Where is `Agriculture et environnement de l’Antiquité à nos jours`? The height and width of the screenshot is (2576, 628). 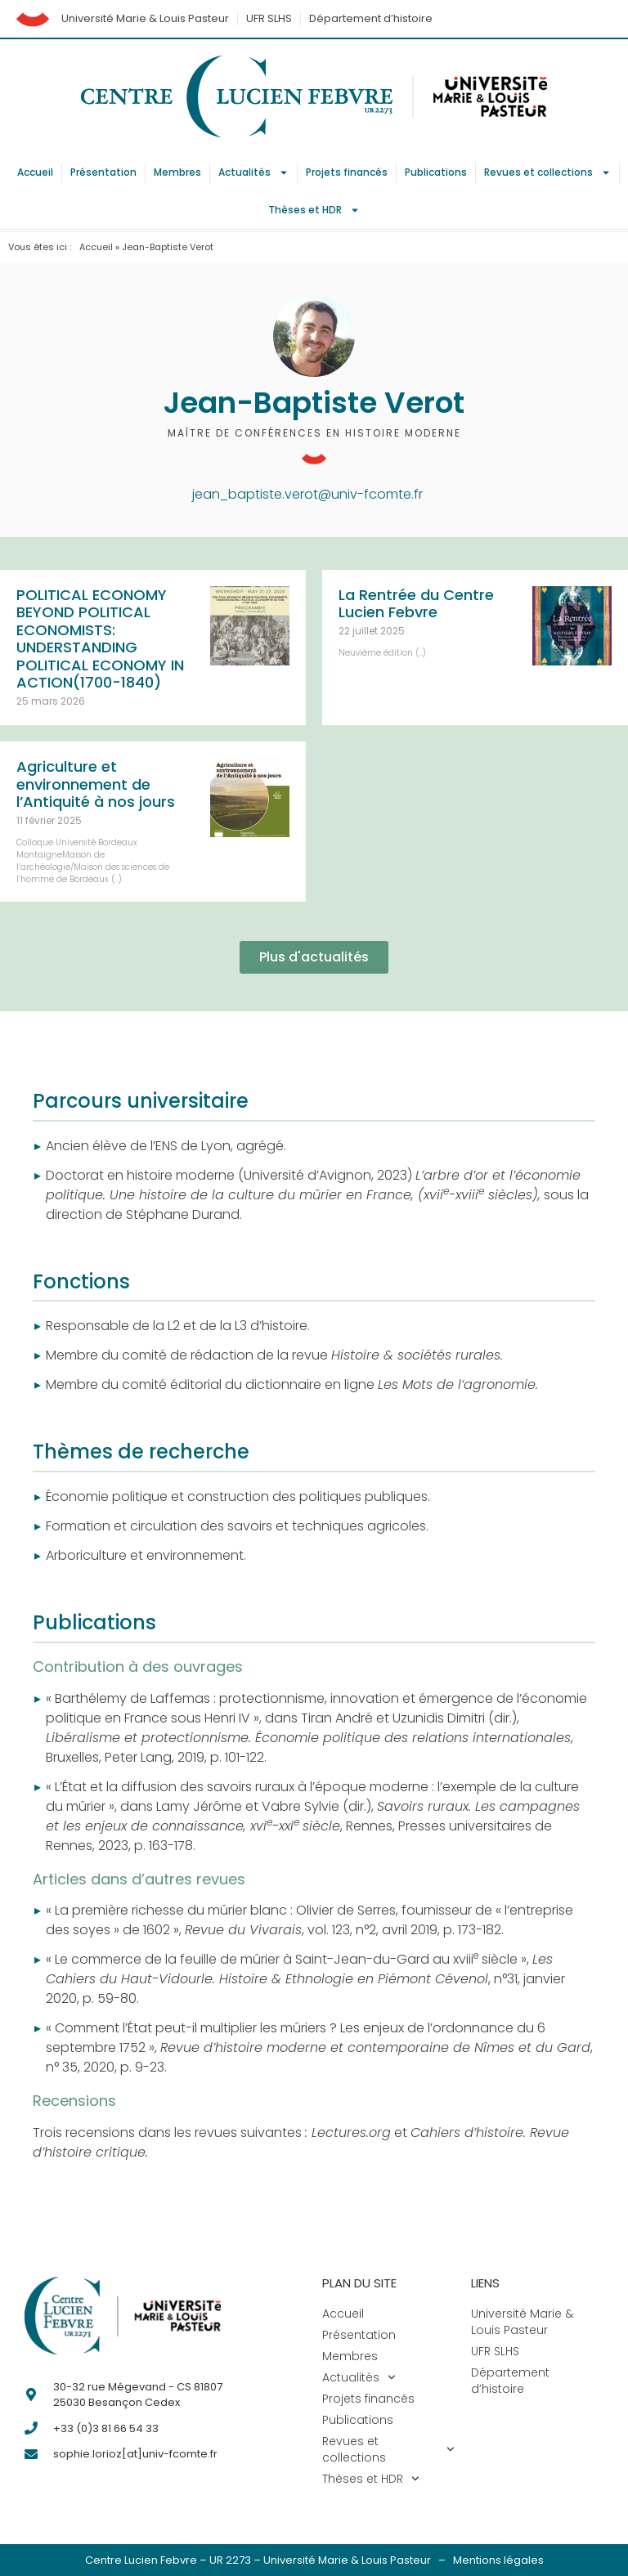 Agriculture et environnement de l’Antiquité à nos jours is located at coordinates (95, 784).